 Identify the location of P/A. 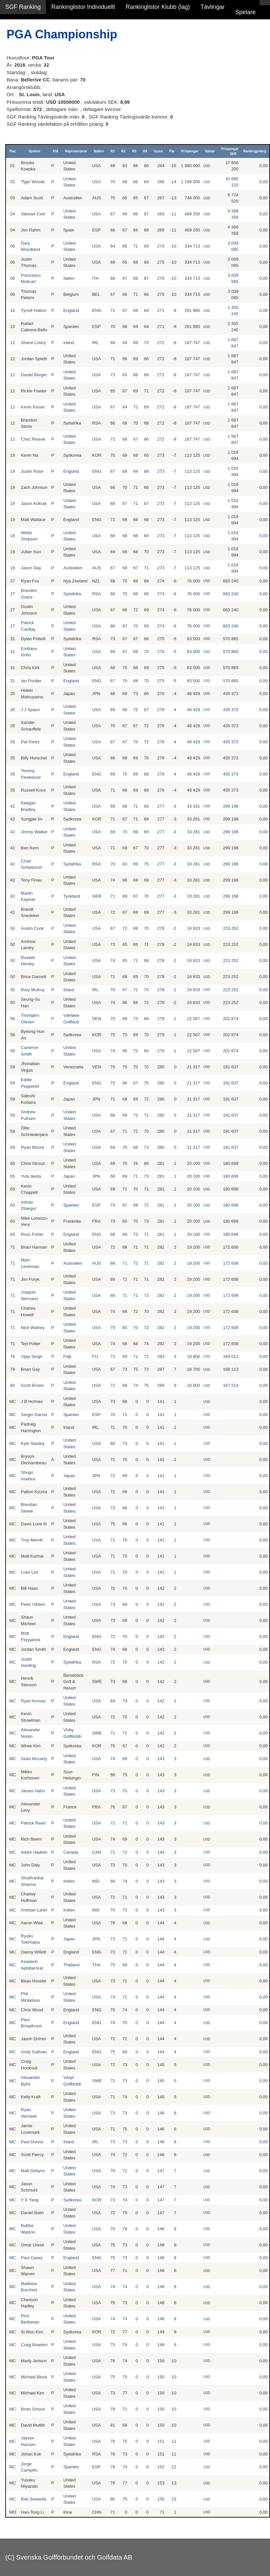
(55, 151).